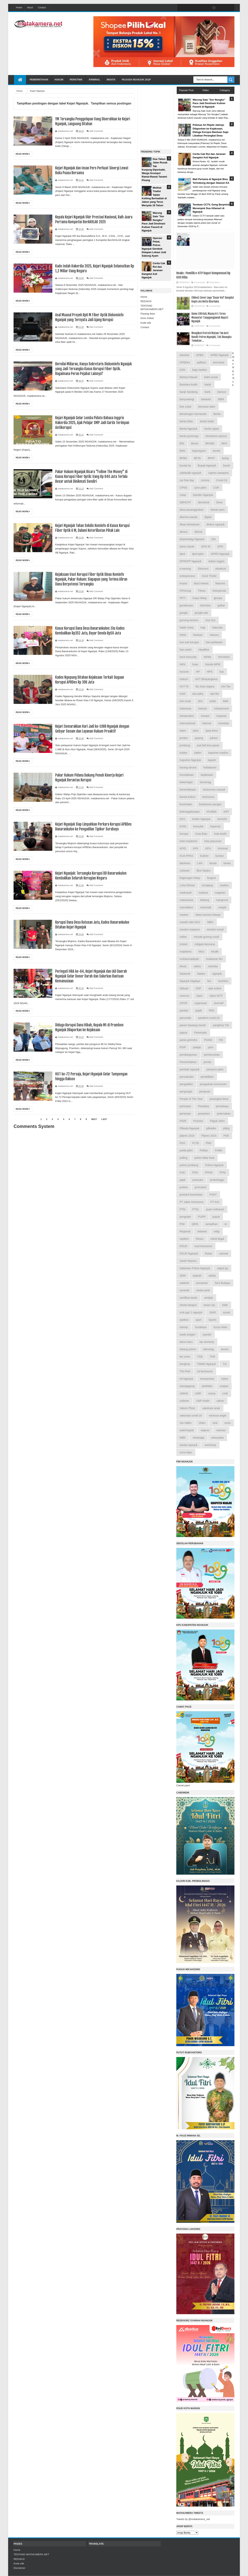 The image size is (248, 2576). What do you see at coordinates (214, 738) in the screenshot?
I see `jokowi` at bounding box center [214, 738].